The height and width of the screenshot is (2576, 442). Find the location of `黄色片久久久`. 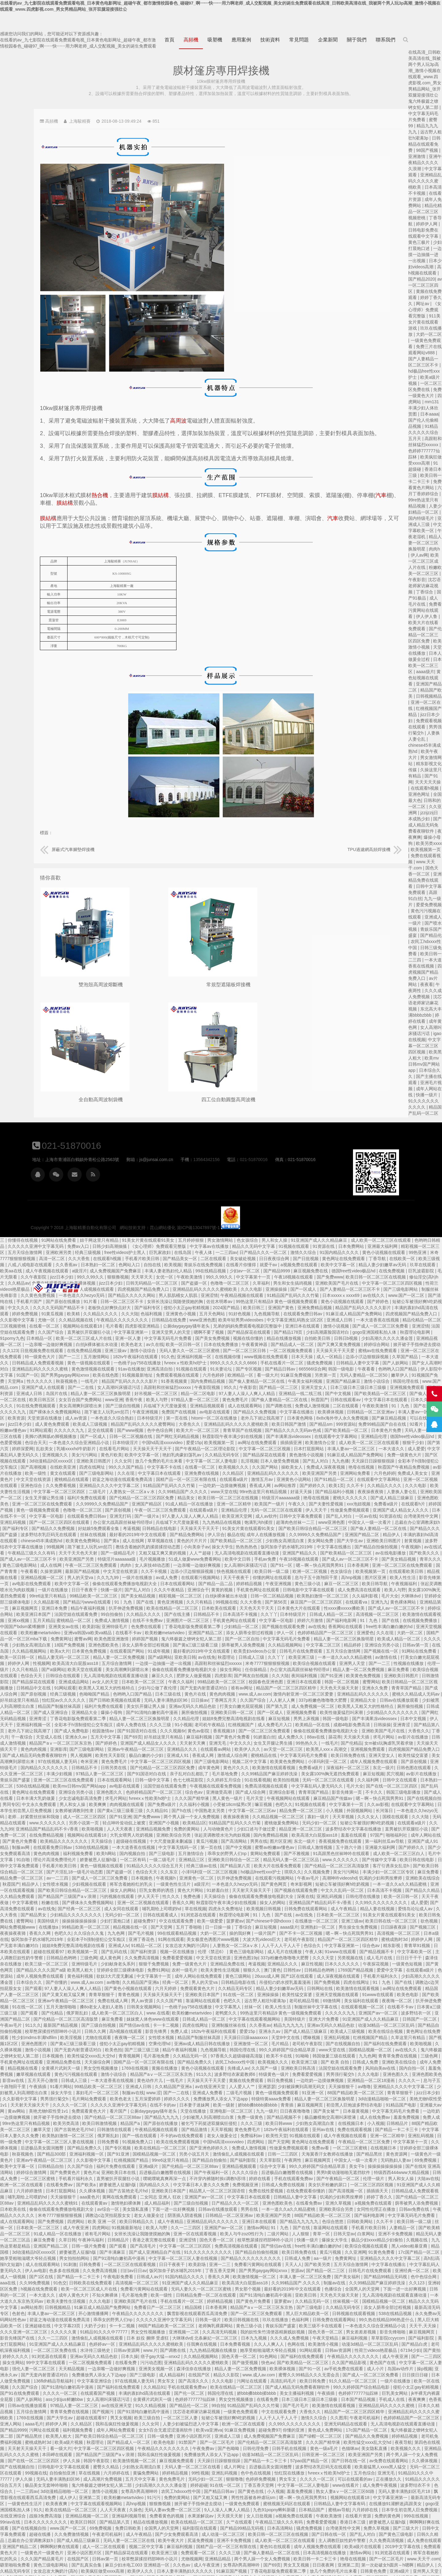

黄色片久久久 is located at coordinates (392, 1657).